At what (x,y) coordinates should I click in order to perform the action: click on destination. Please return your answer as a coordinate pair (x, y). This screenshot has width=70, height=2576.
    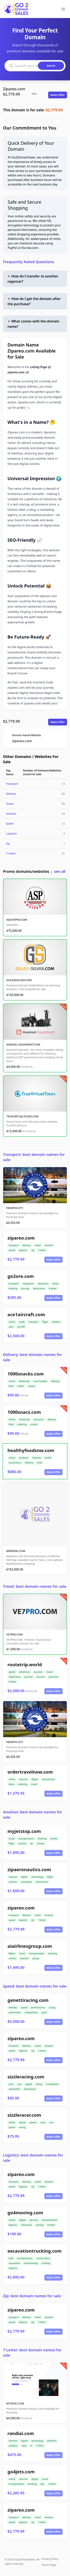
    Looking at the image, I should click on (39, 1288).